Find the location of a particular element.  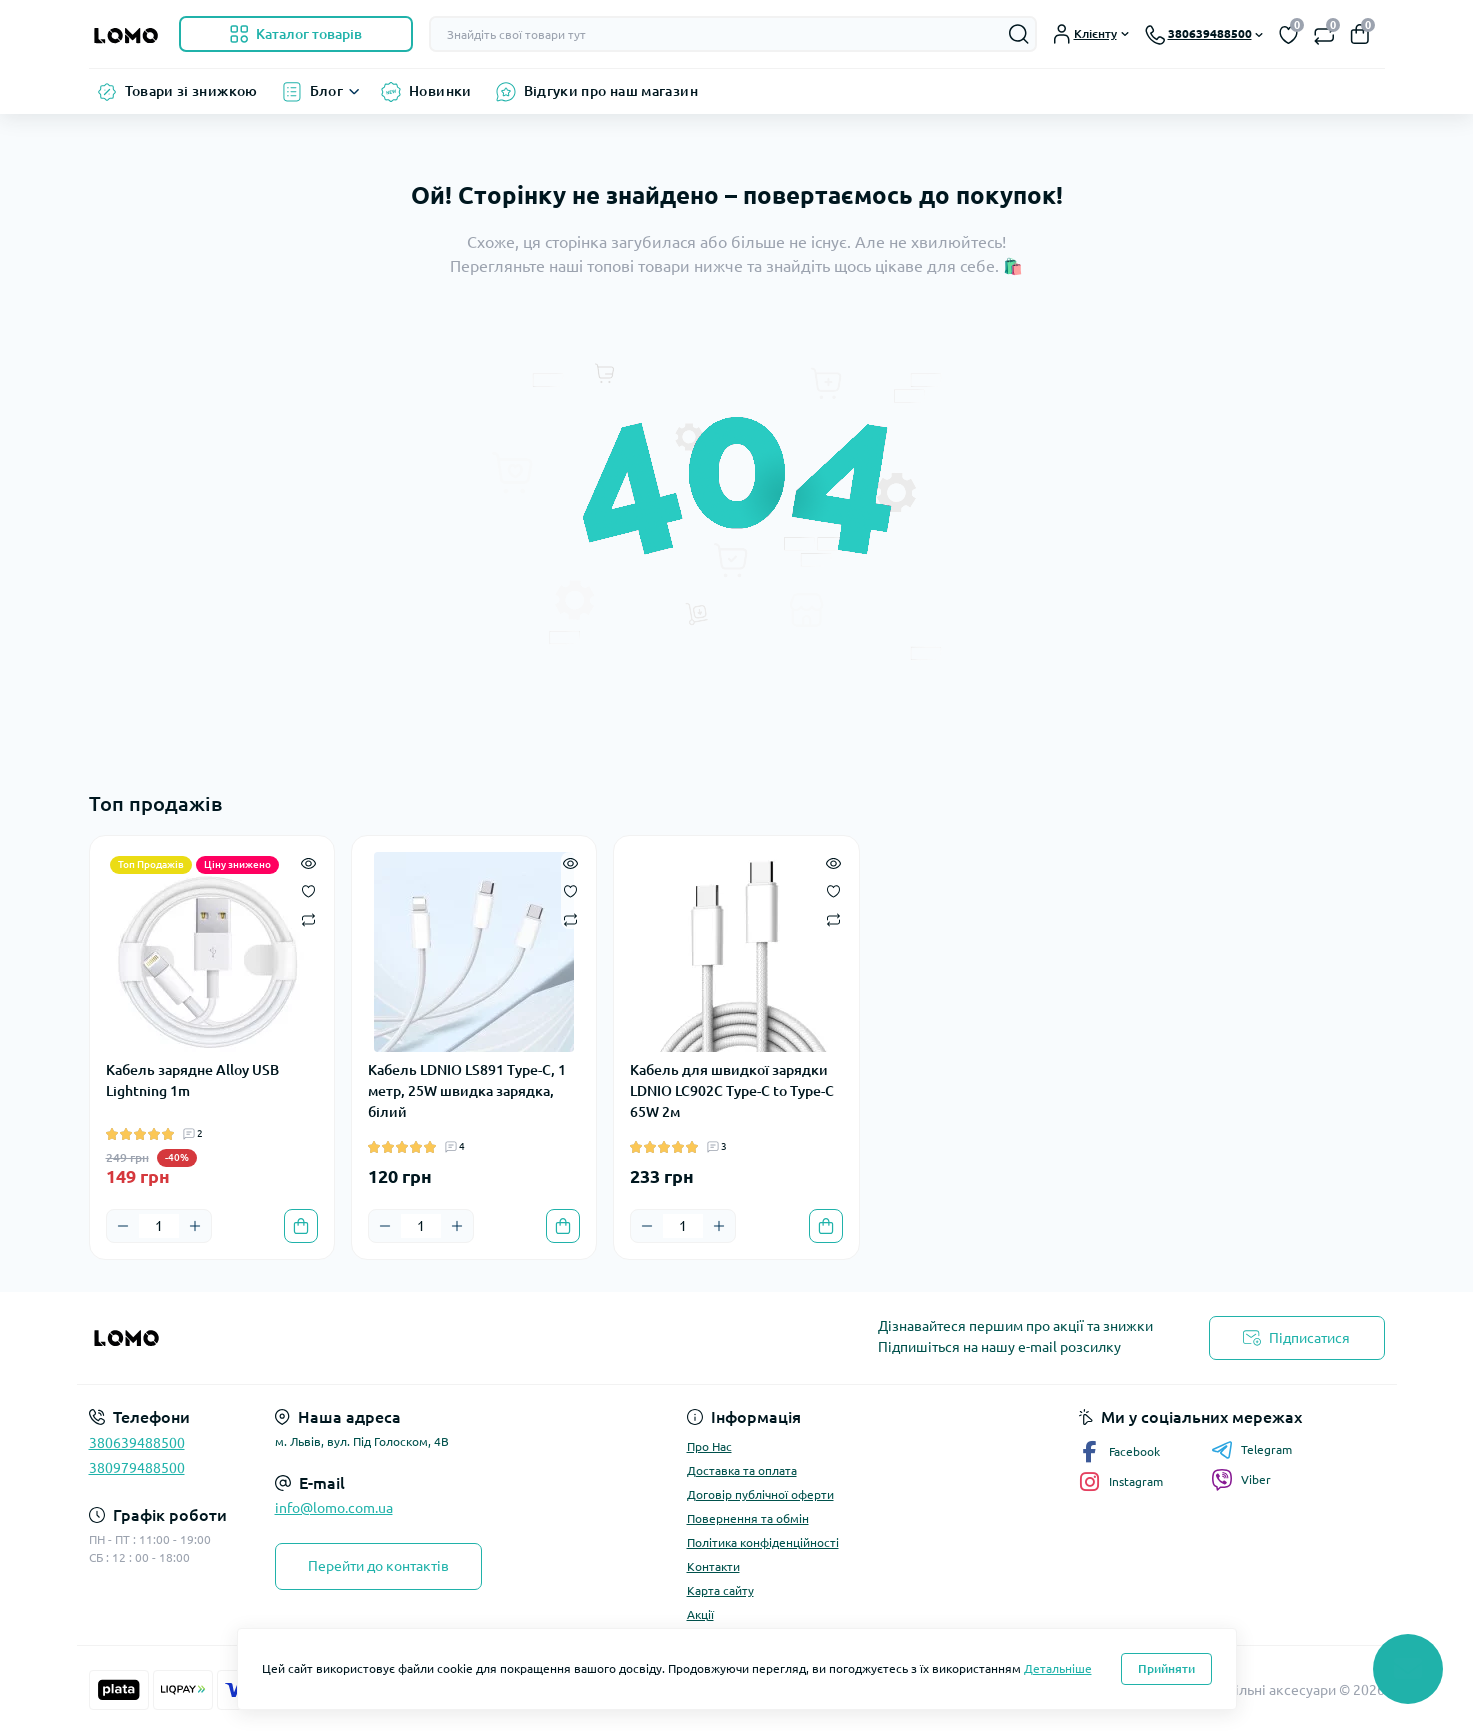

380979488500 is located at coordinates (137, 1468).